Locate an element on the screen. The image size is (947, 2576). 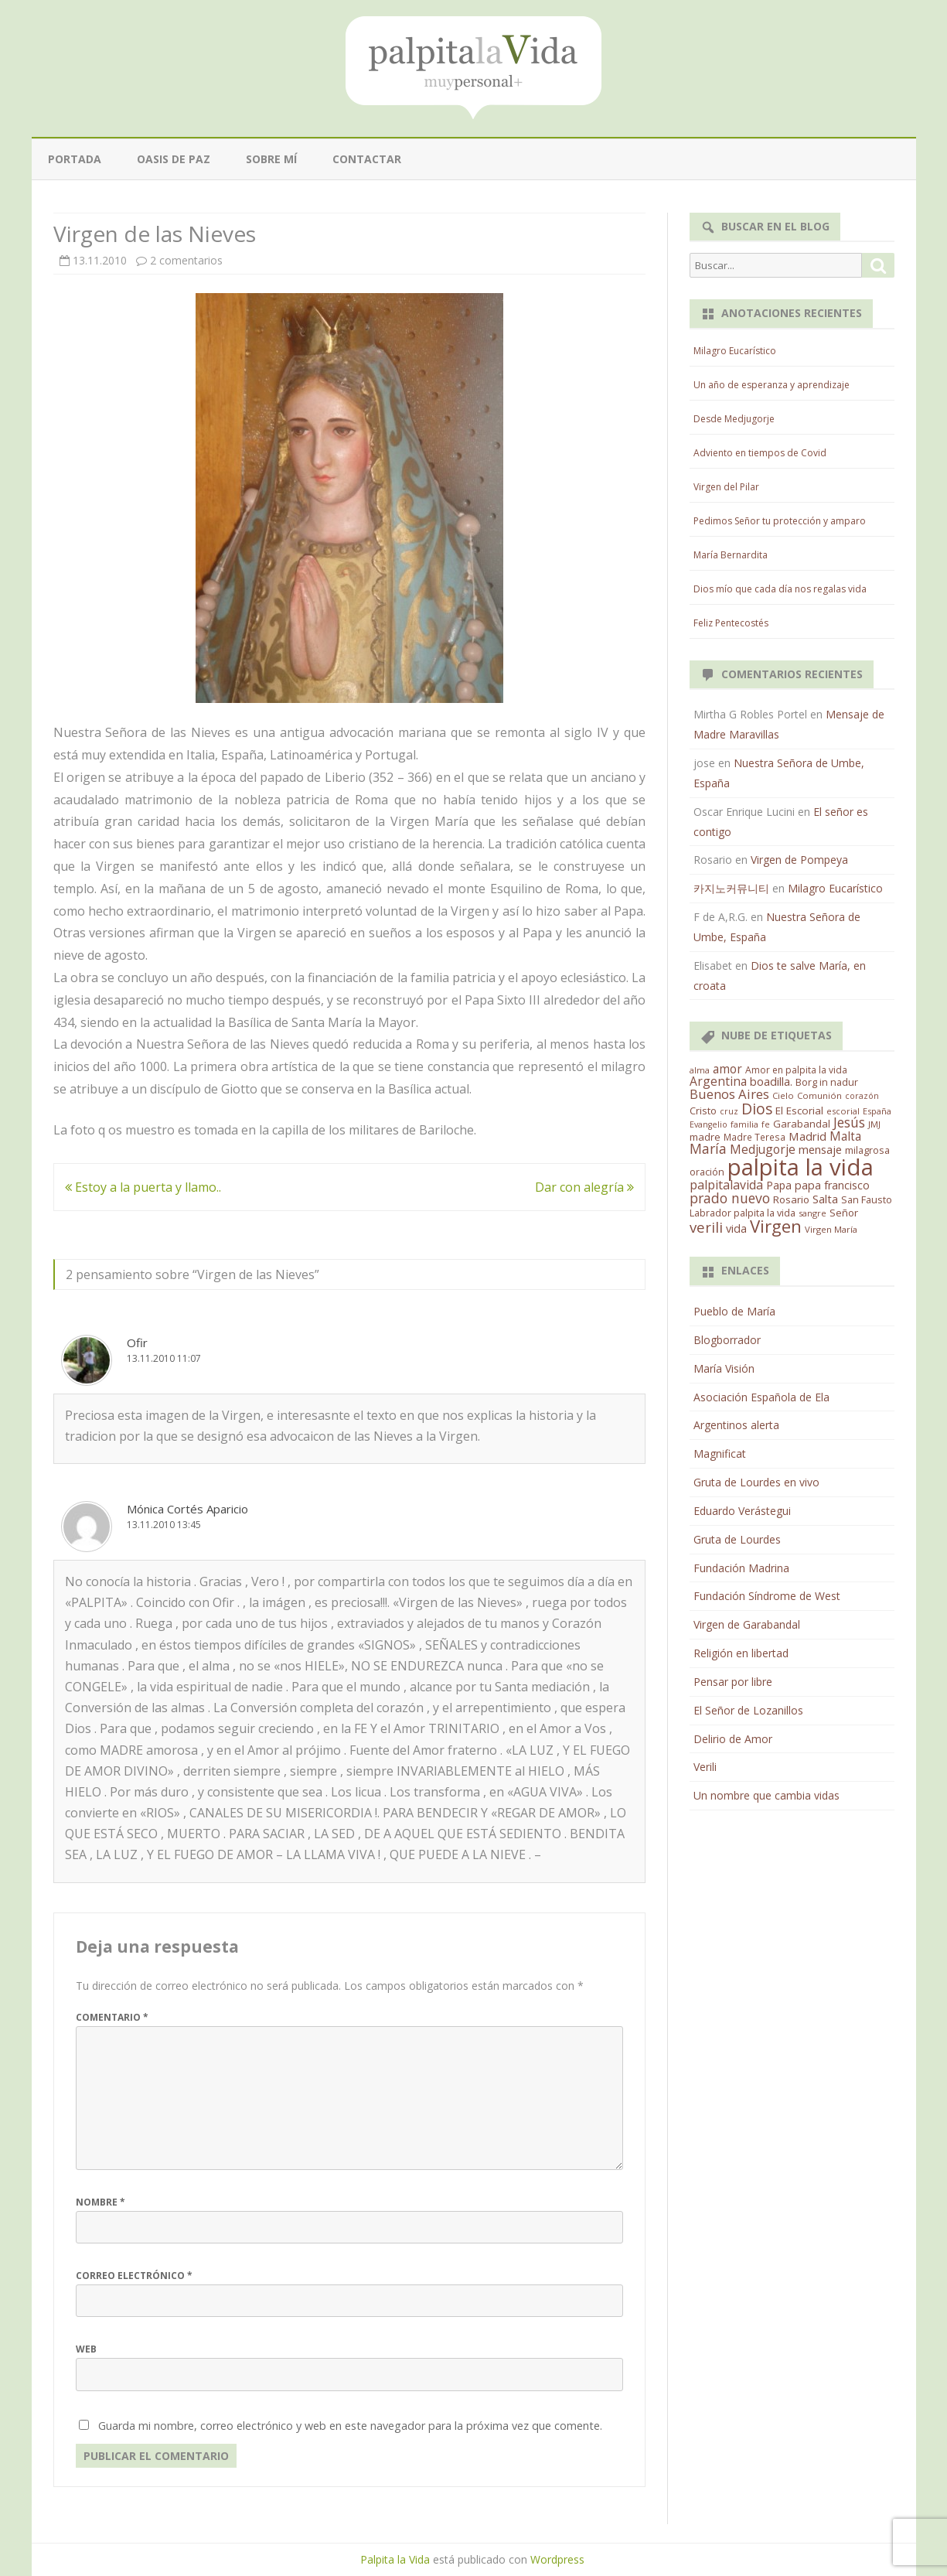
boadilla. [boadilla. (32 elementos)] is located at coordinates (771, 1081).